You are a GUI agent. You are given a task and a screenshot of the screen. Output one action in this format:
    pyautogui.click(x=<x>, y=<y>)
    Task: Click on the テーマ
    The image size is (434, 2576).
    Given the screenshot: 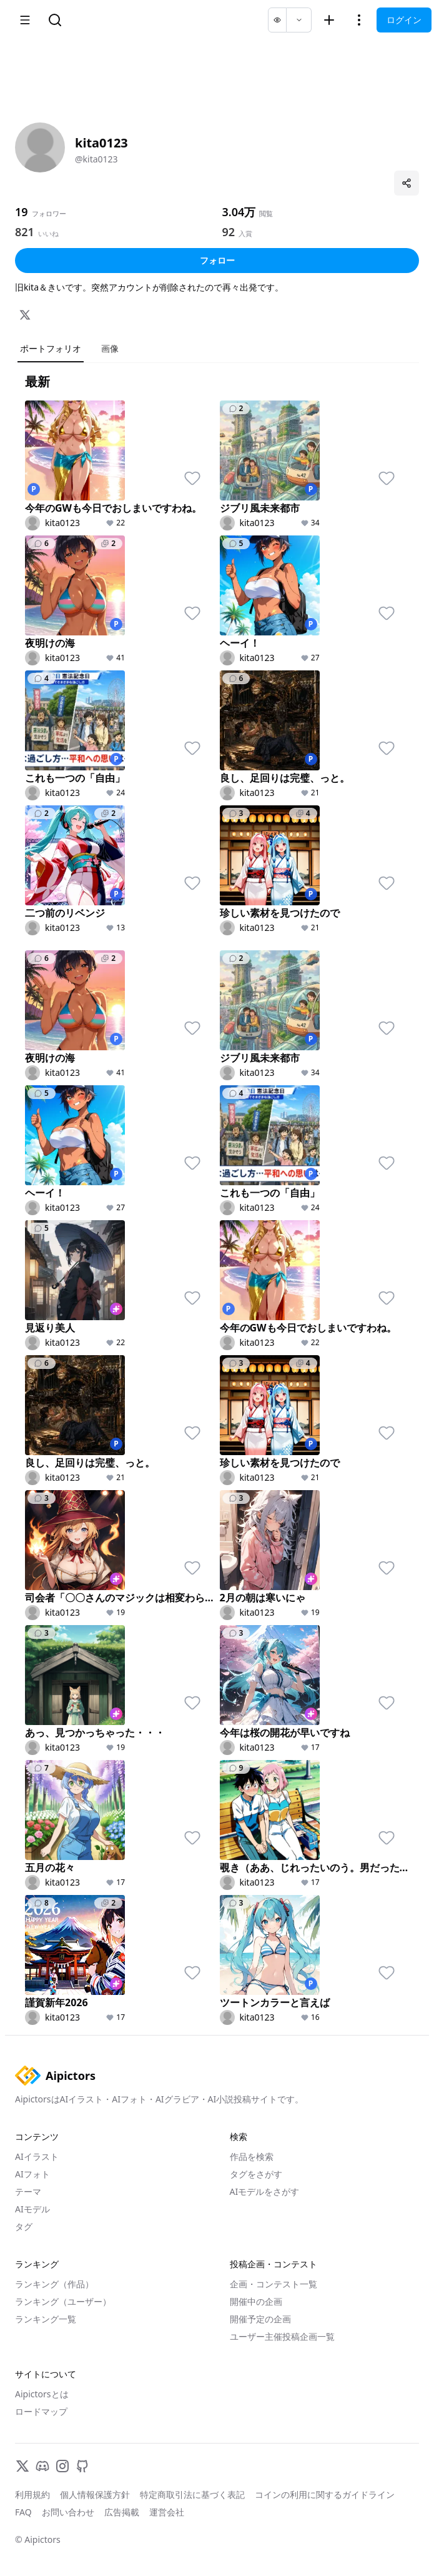 What is the action you would take?
    pyautogui.click(x=28, y=2191)
    